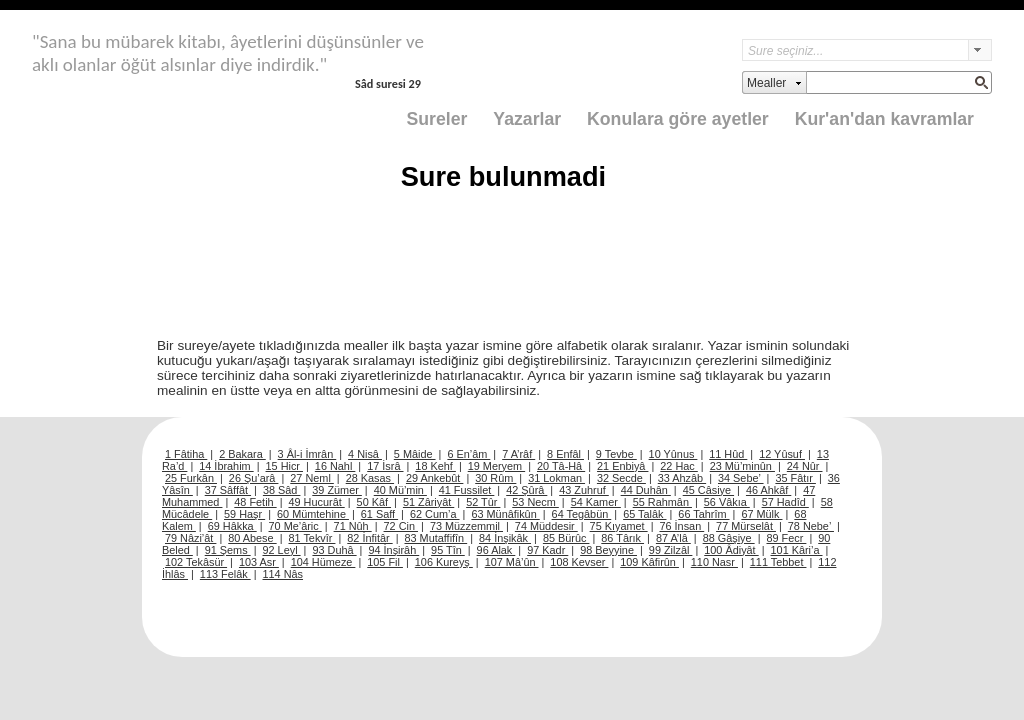 The width and height of the screenshot is (1024, 720). What do you see at coordinates (518, 454) in the screenshot?
I see `7 A’râf` at bounding box center [518, 454].